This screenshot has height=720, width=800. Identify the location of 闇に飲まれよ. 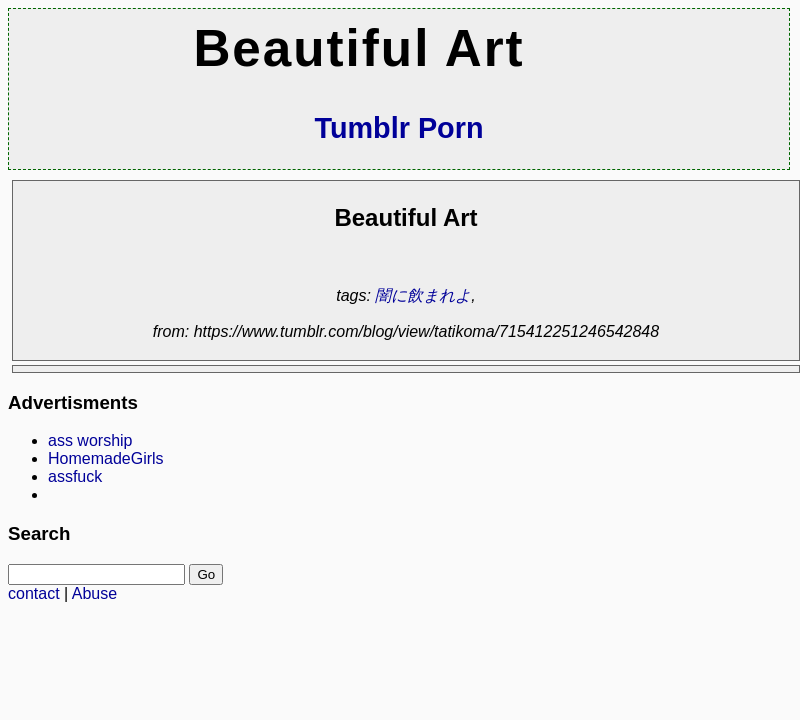
(423, 295).